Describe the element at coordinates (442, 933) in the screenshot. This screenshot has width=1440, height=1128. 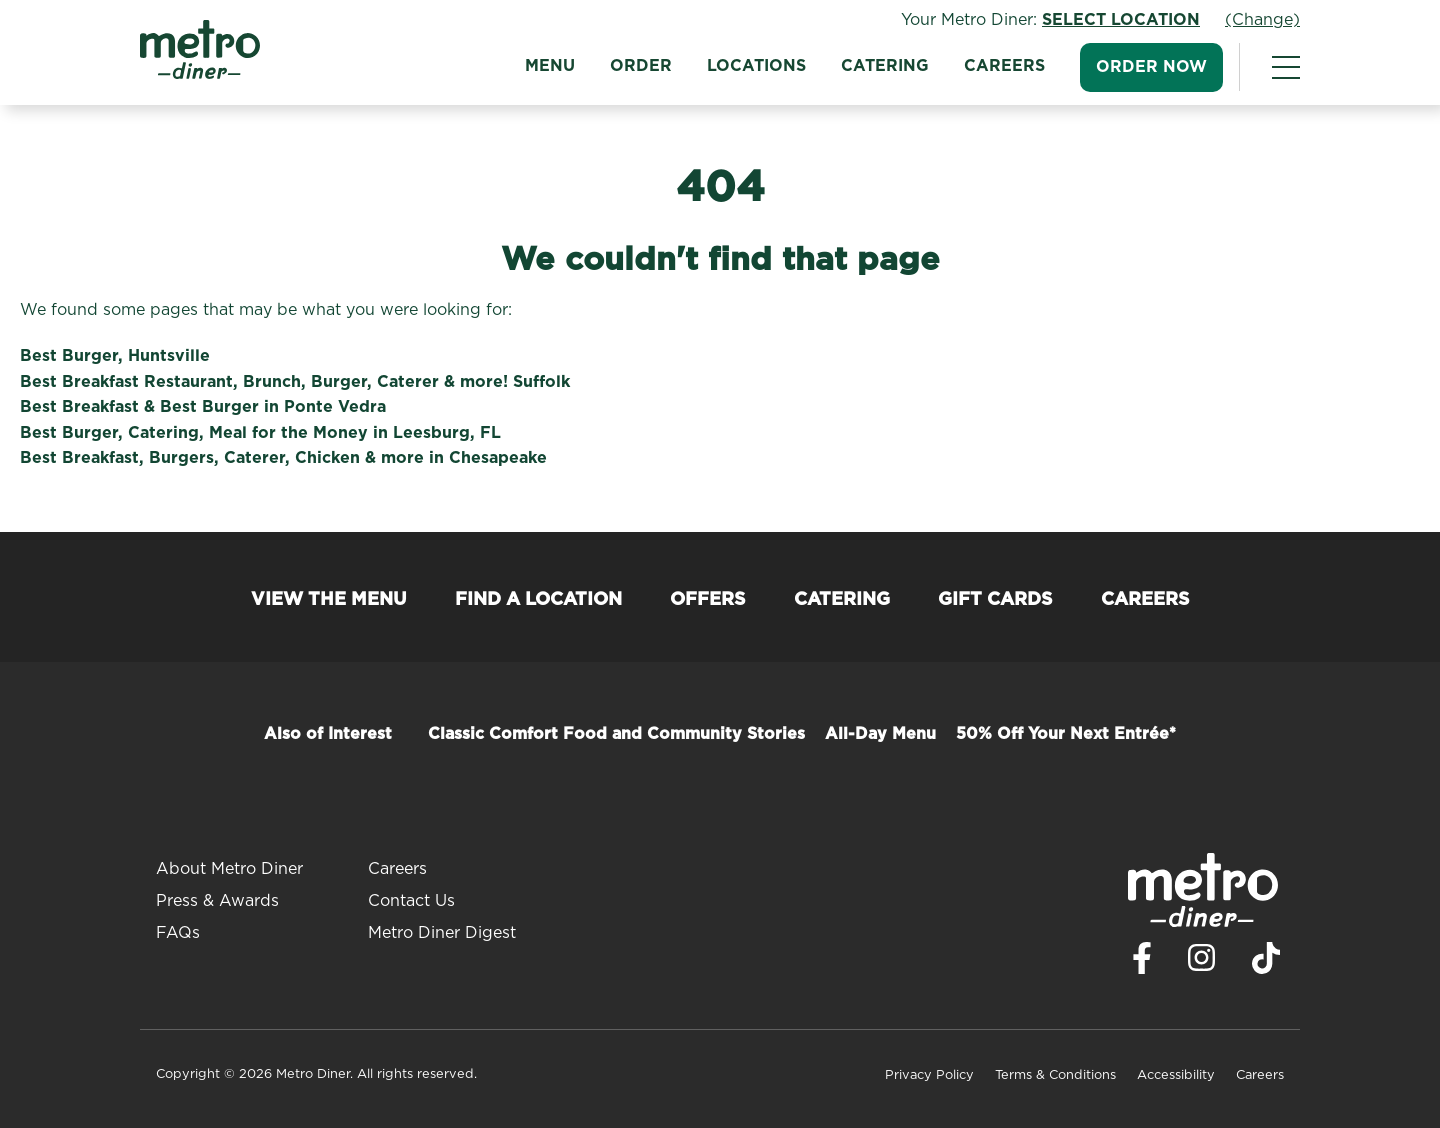
I see `Metro Diner Digest` at that location.